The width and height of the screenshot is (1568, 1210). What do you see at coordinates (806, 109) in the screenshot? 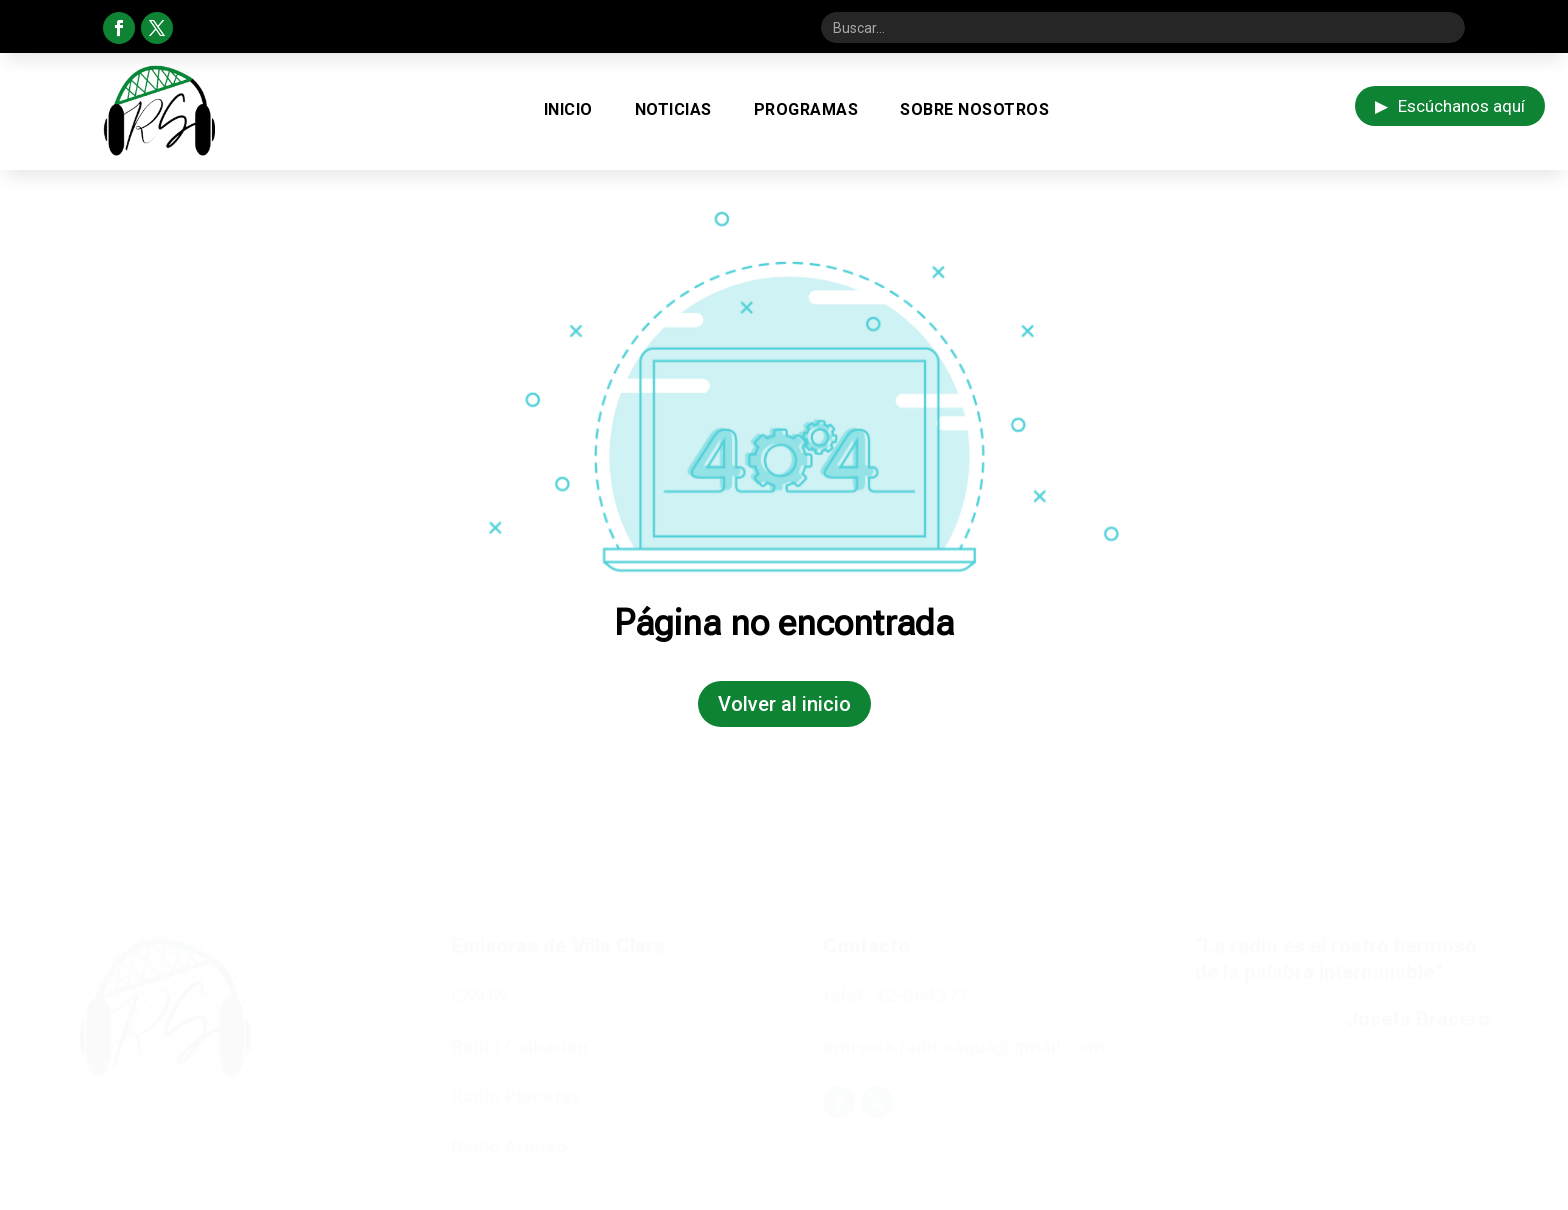
I see `Programas` at bounding box center [806, 109].